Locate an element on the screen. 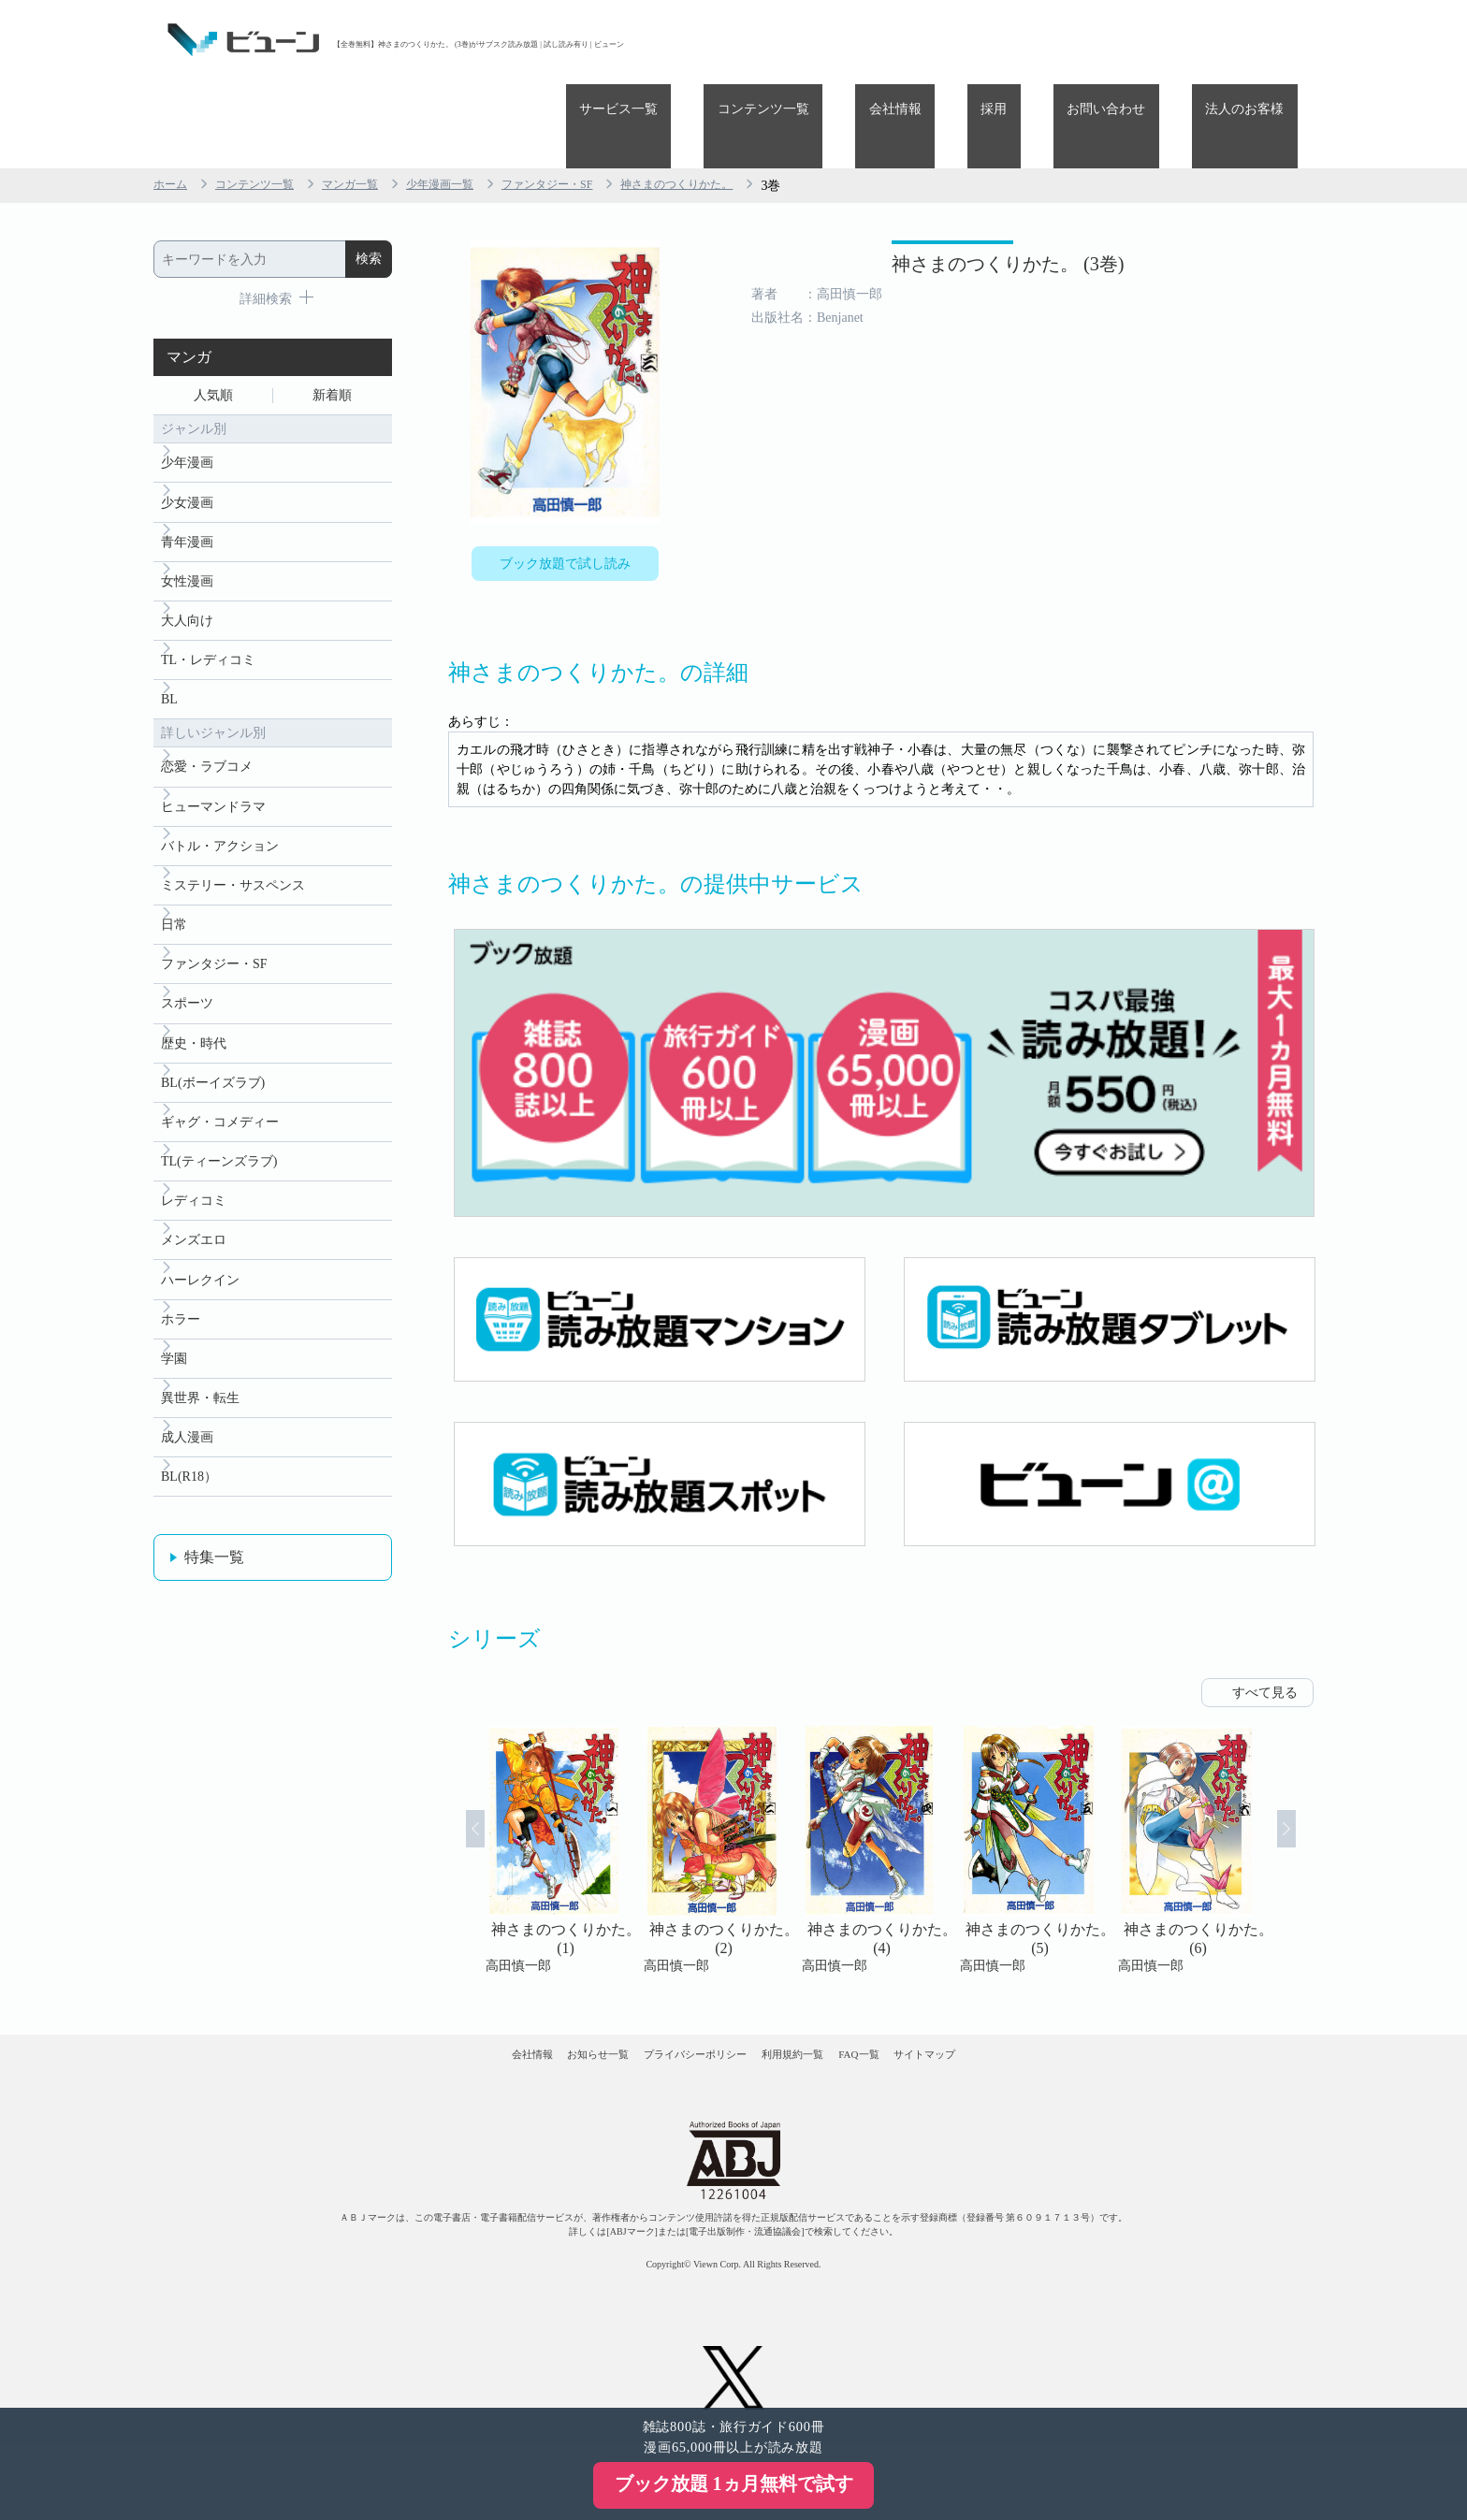 This screenshot has height=2520, width=1467. 神さまのつくりかた。 is located at coordinates (740, 101).